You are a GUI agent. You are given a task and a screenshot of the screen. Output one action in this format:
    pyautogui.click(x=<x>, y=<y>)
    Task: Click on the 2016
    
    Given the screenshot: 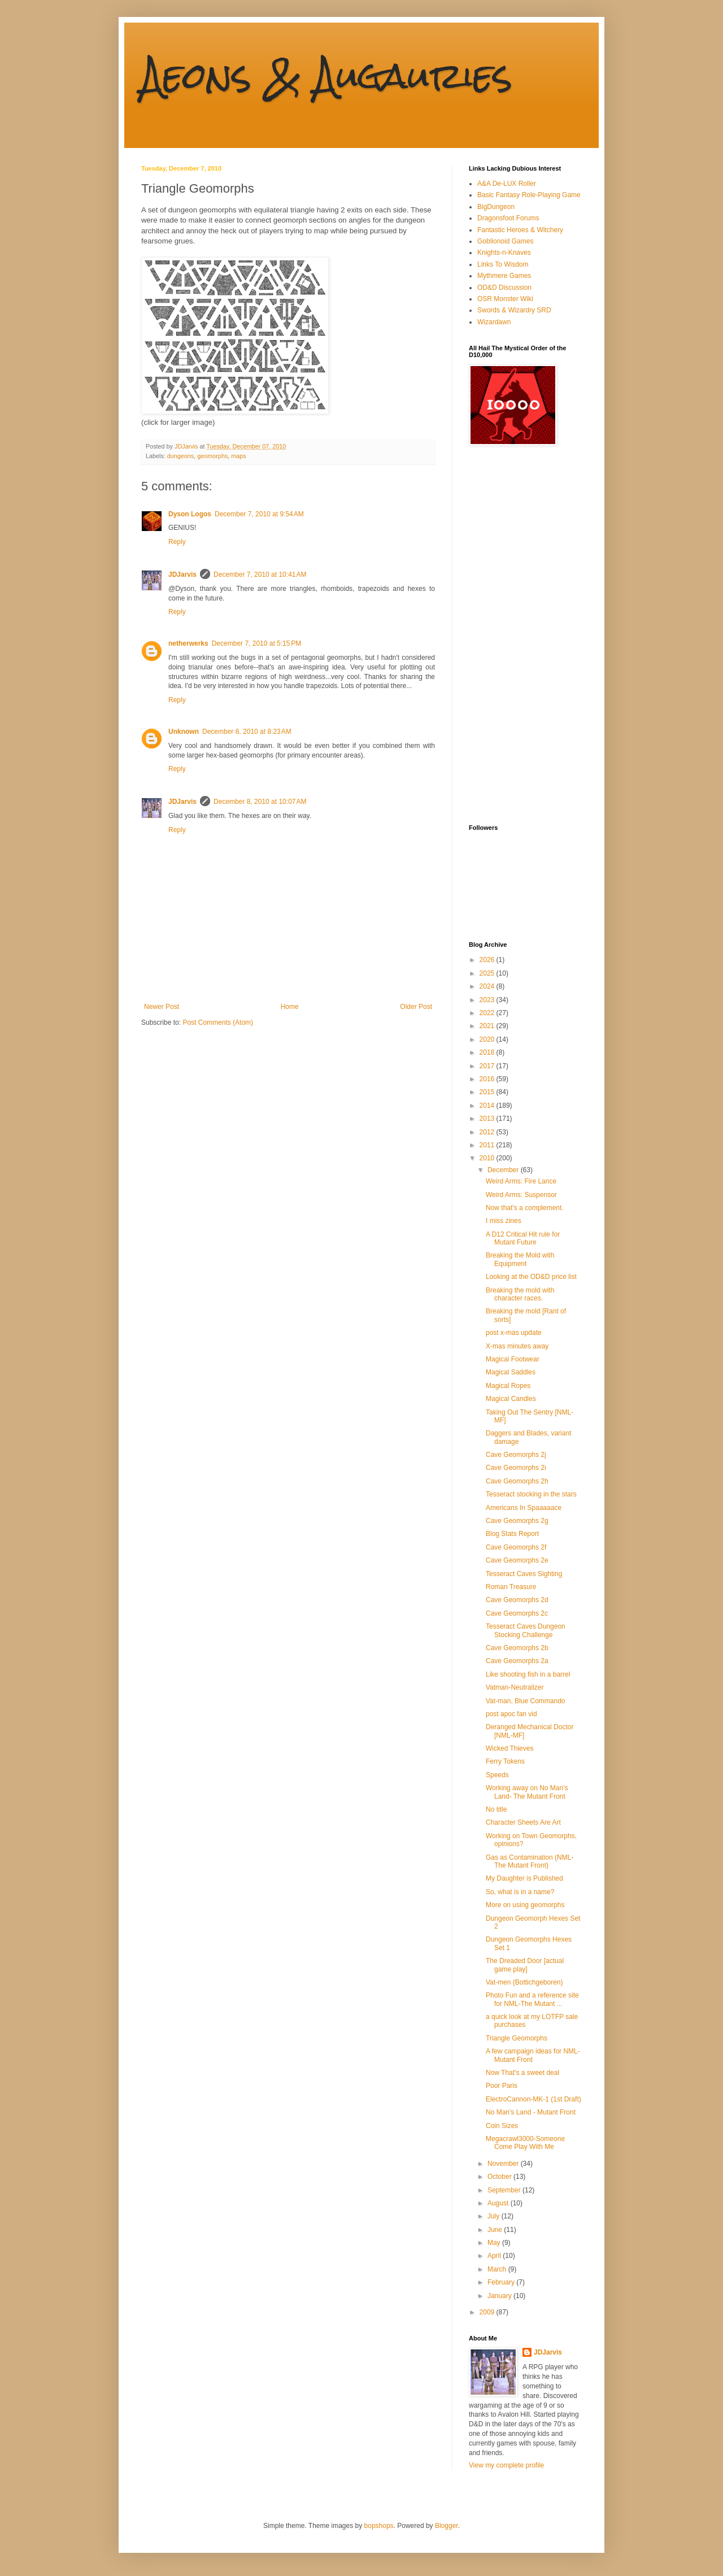 What is the action you would take?
    pyautogui.click(x=488, y=1079)
    